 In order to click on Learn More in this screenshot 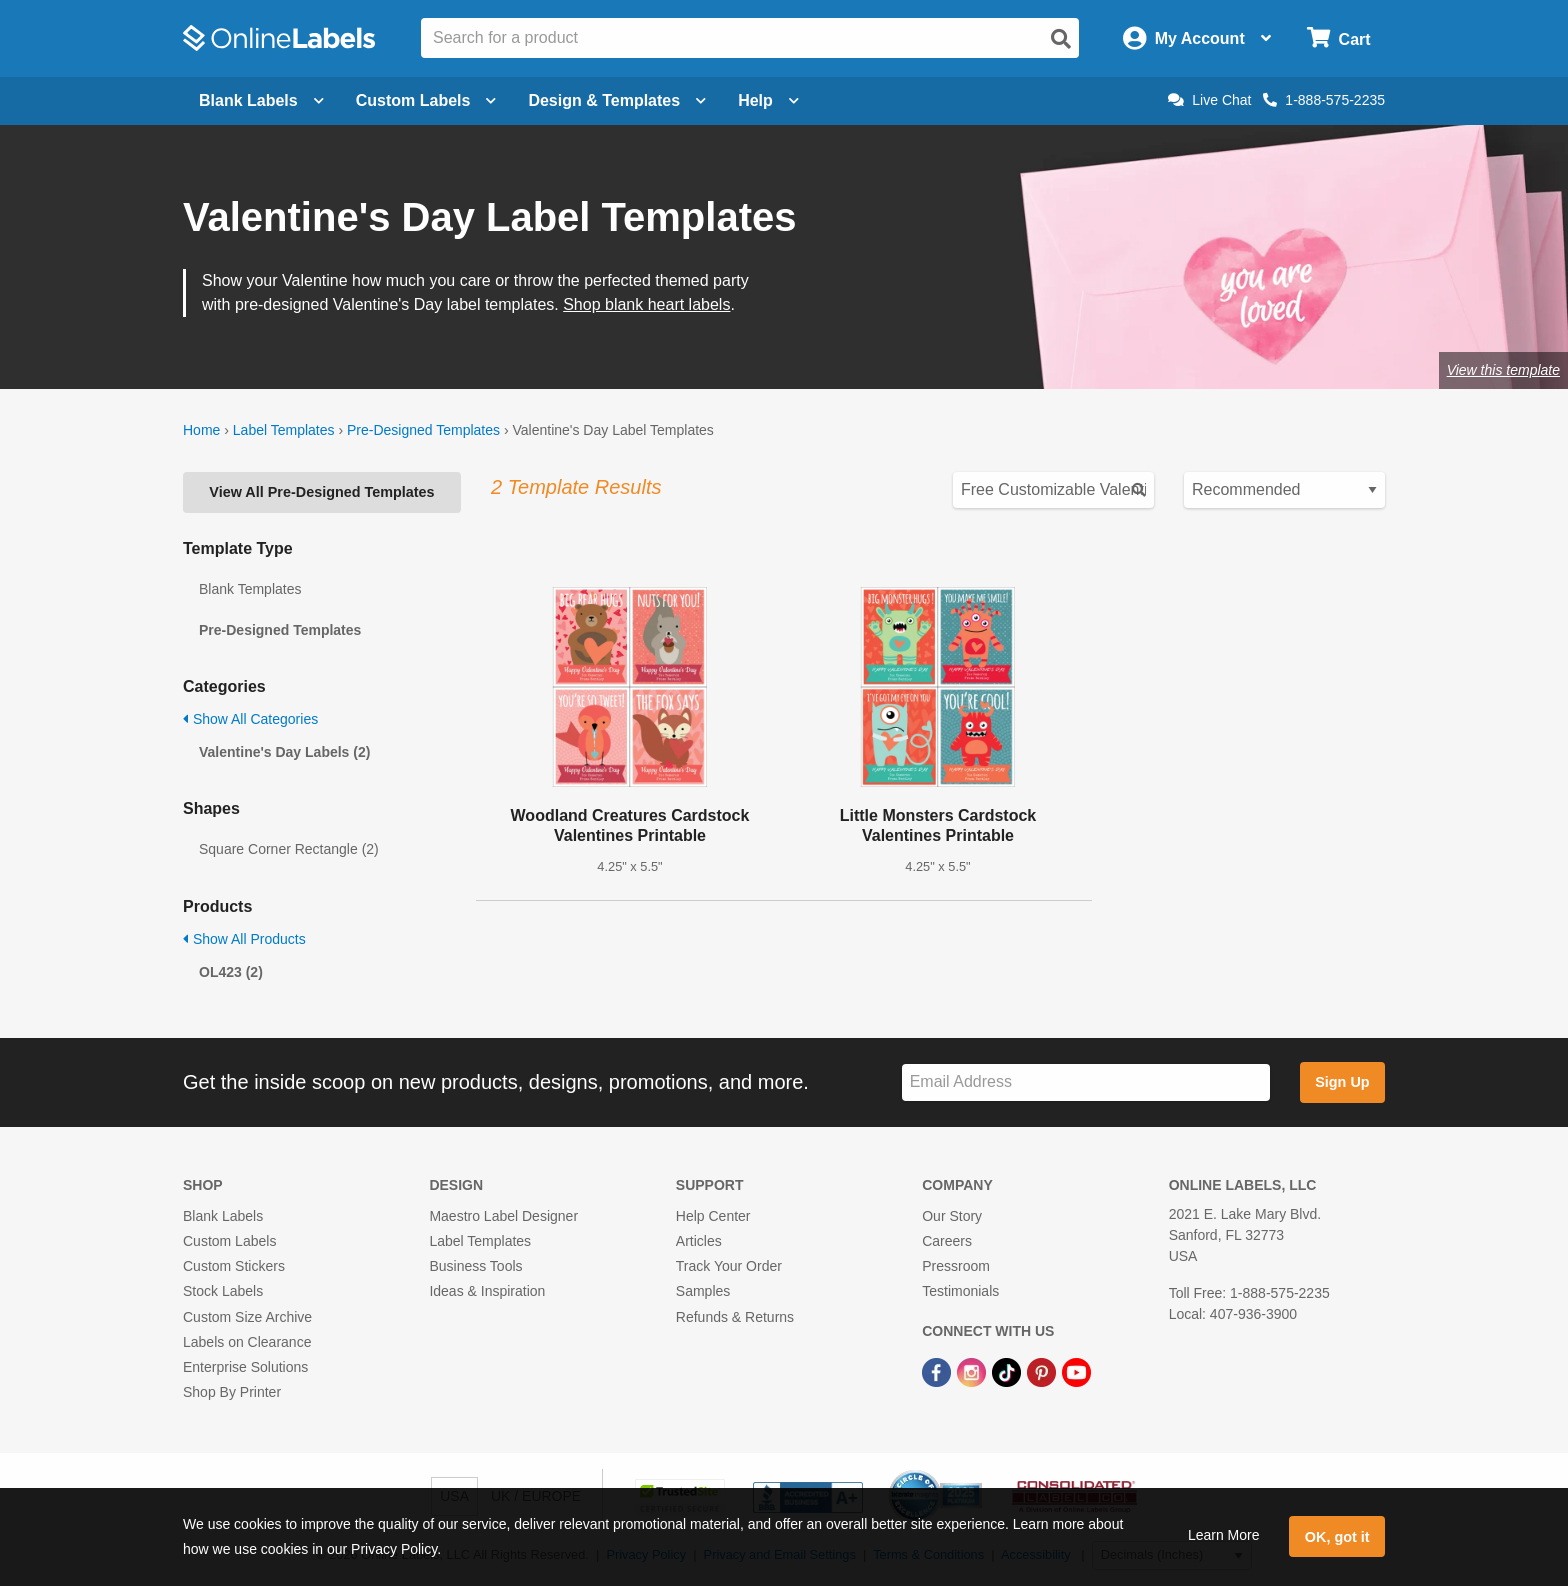, I will do `click(1224, 1535)`.